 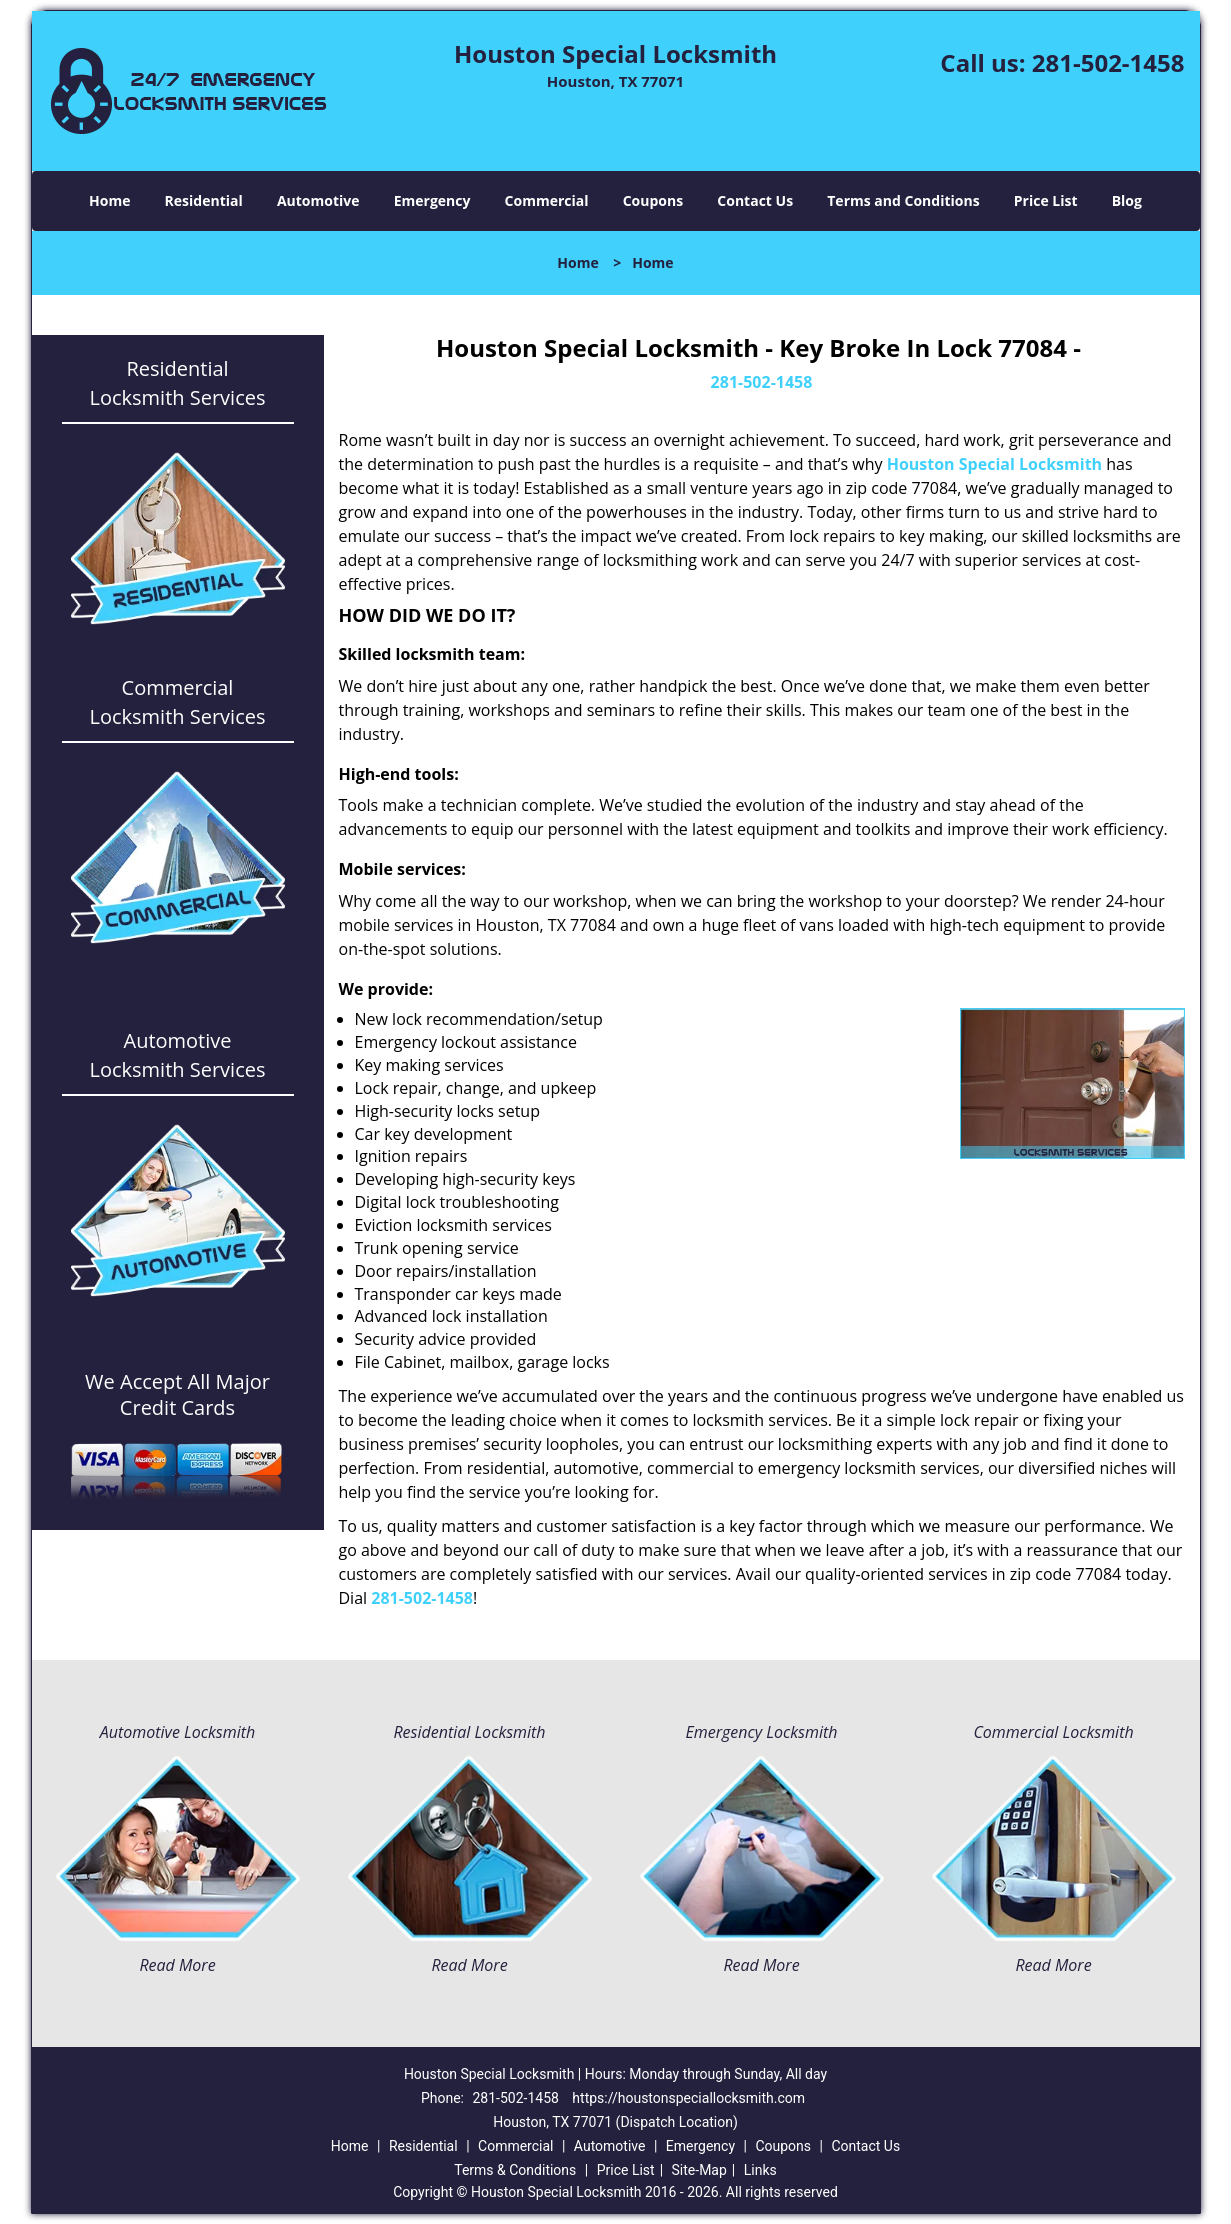 What do you see at coordinates (1053, 1732) in the screenshot?
I see `Commercial Locksmith` at bounding box center [1053, 1732].